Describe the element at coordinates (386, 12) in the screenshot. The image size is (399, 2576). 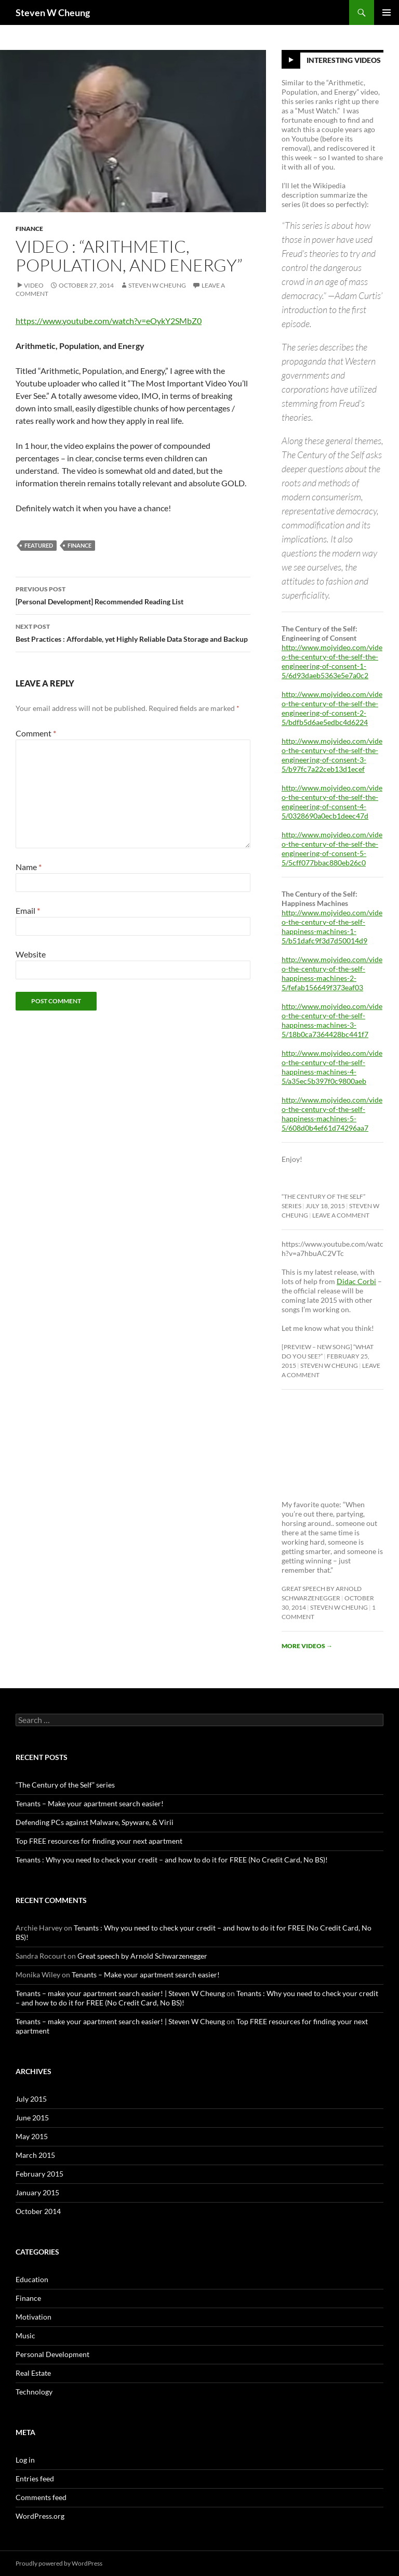
I see `Primary Menu` at that location.